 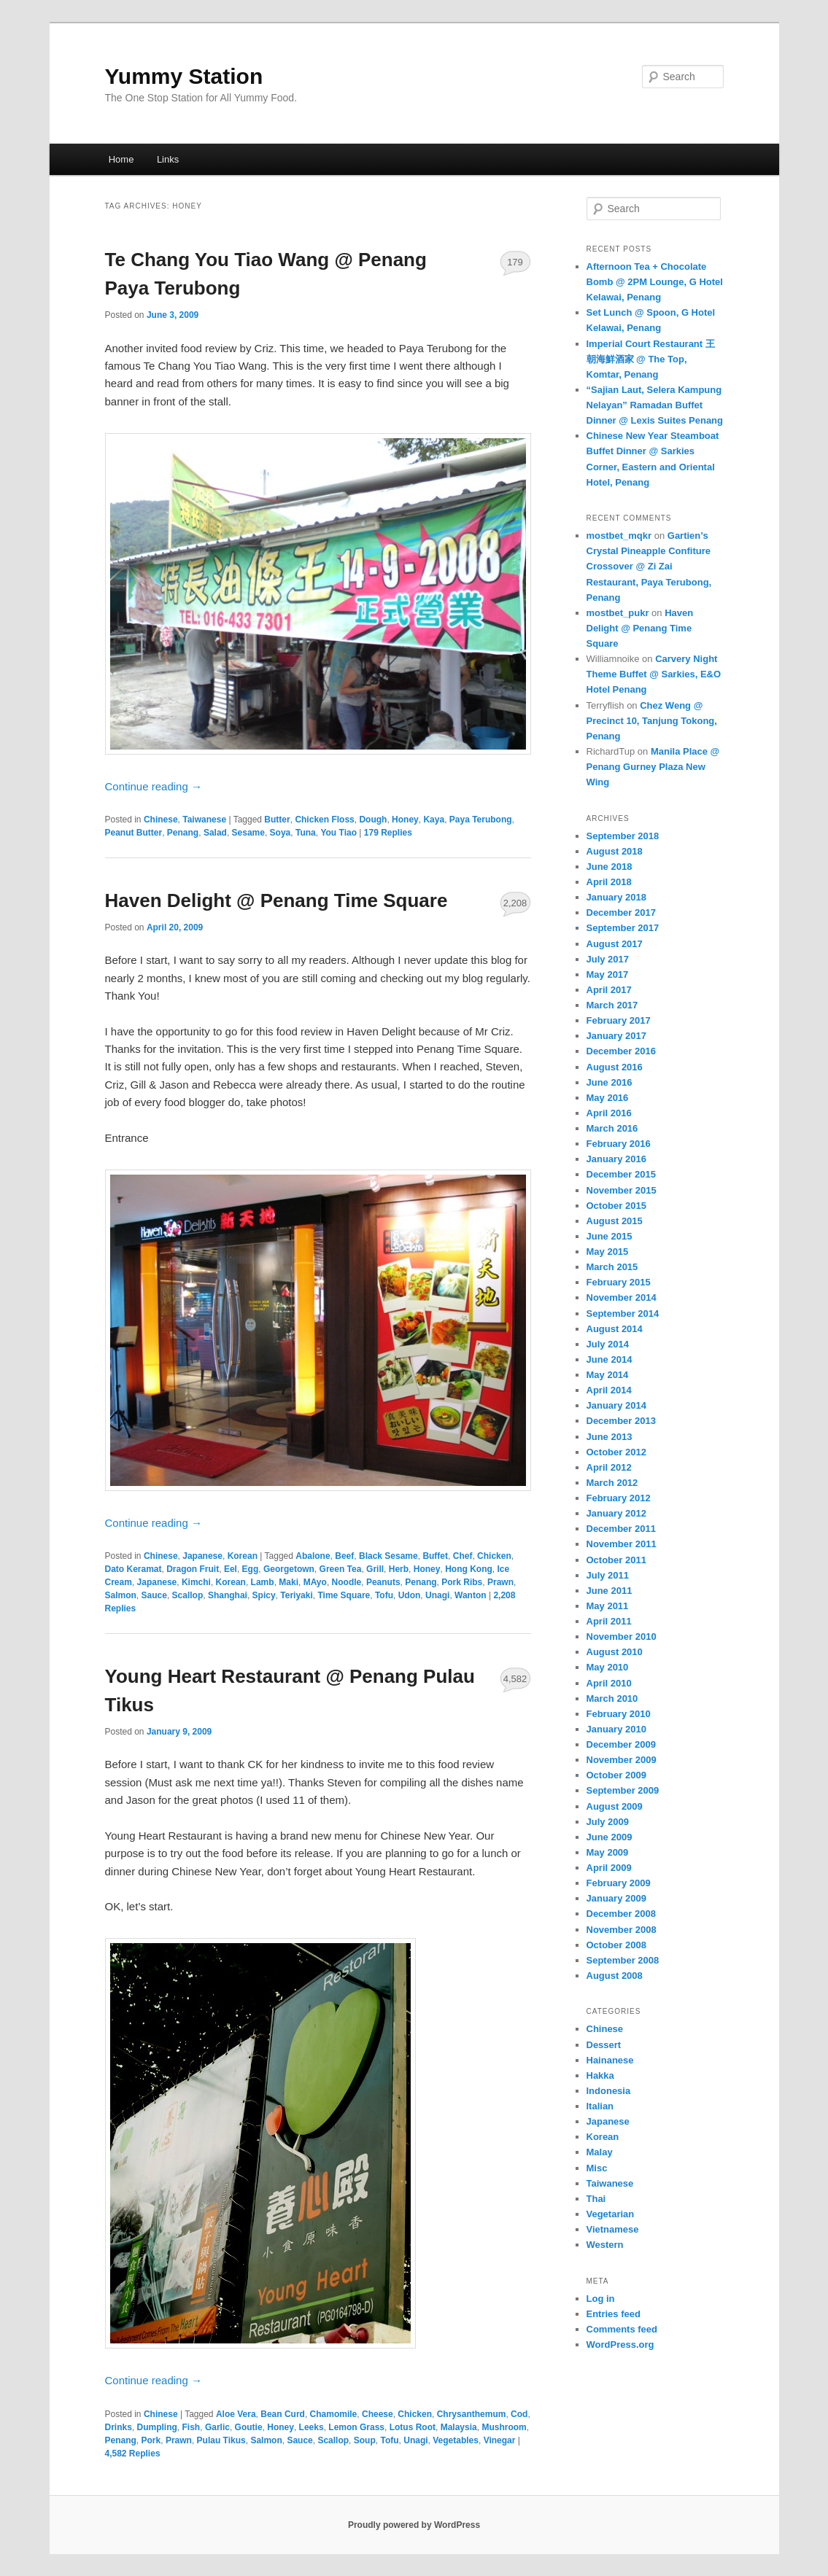 What do you see at coordinates (315, 1582) in the screenshot?
I see `MAyo` at bounding box center [315, 1582].